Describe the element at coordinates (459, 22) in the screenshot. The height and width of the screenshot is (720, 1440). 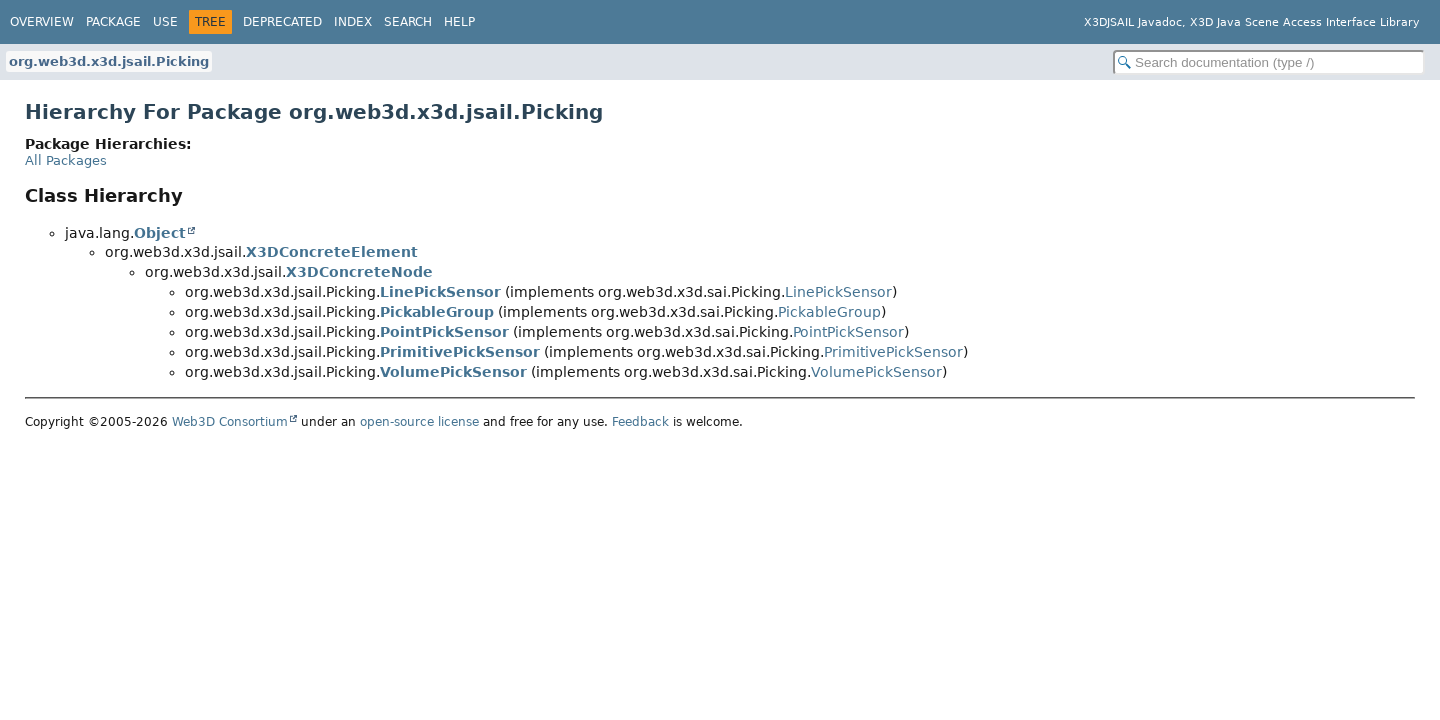
I see `Help` at that location.